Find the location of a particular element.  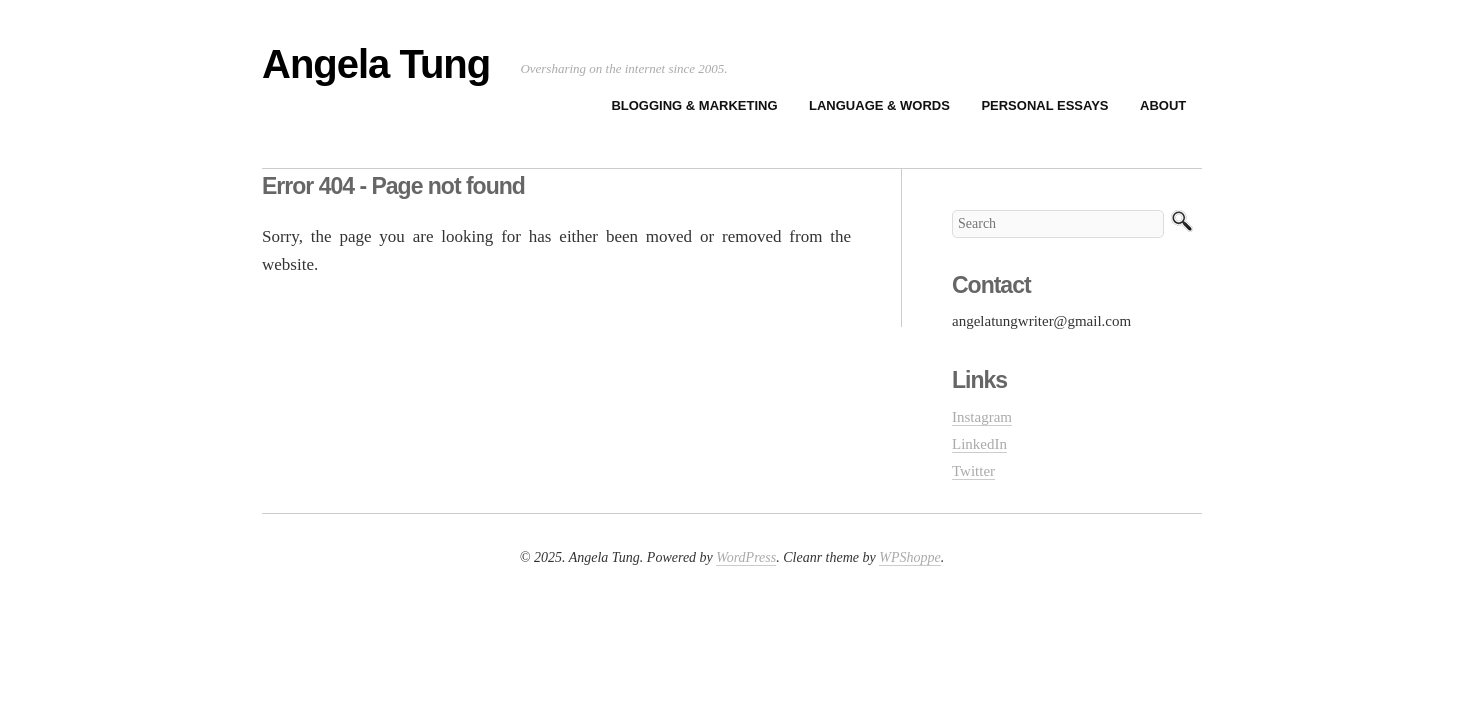

WPShoppe is located at coordinates (909, 557).